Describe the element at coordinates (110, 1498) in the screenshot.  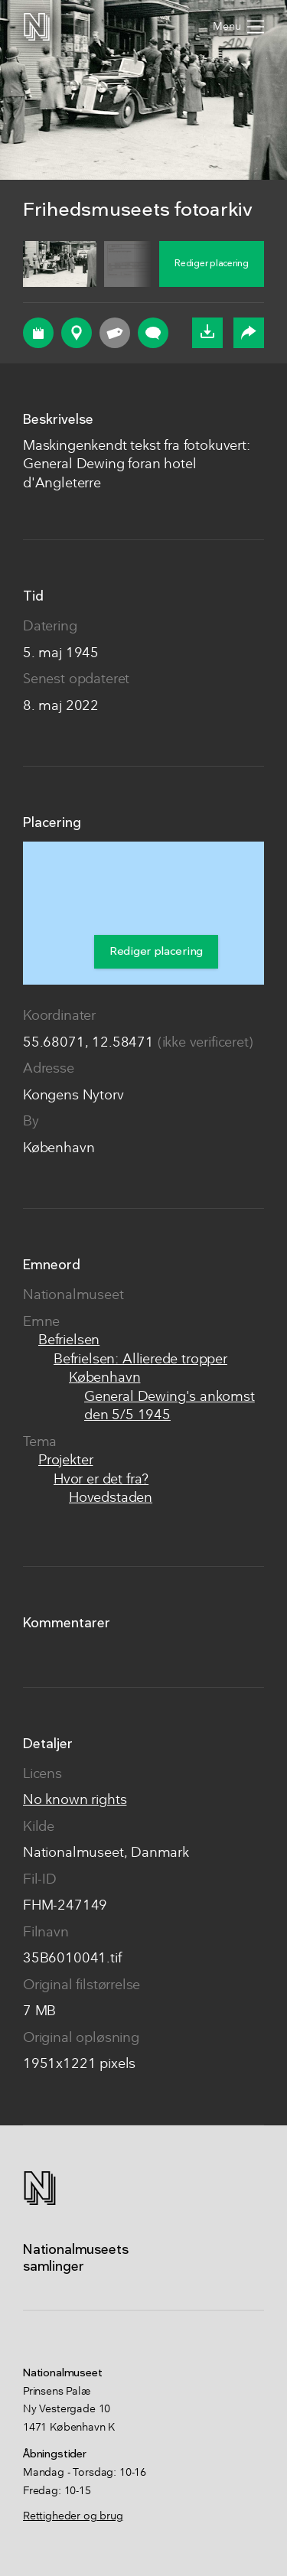
I see `Hovedstaden` at that location.